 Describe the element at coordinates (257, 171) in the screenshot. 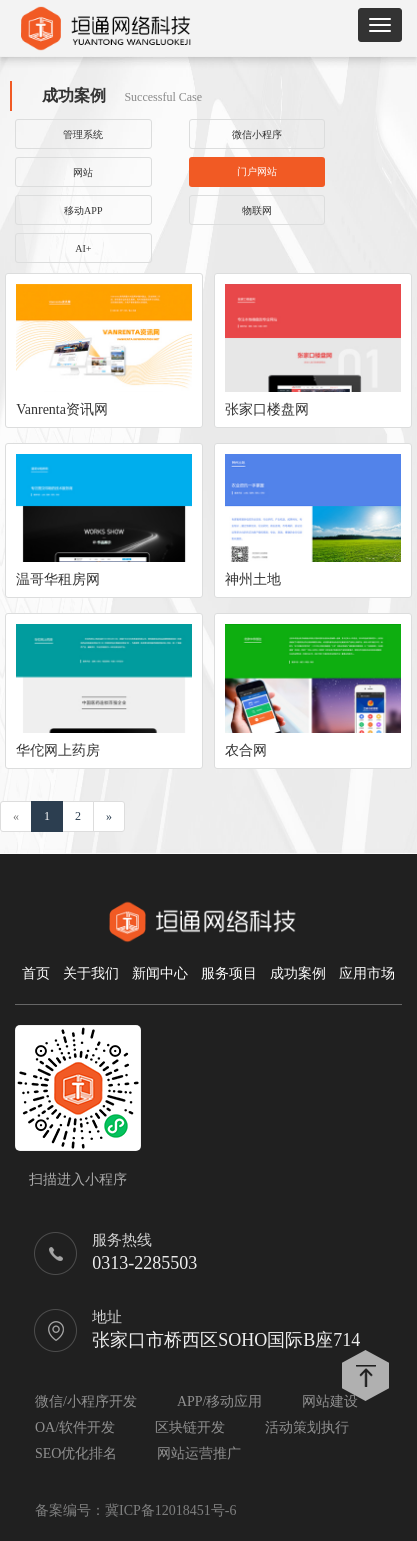

I see `门户网站` at that location.